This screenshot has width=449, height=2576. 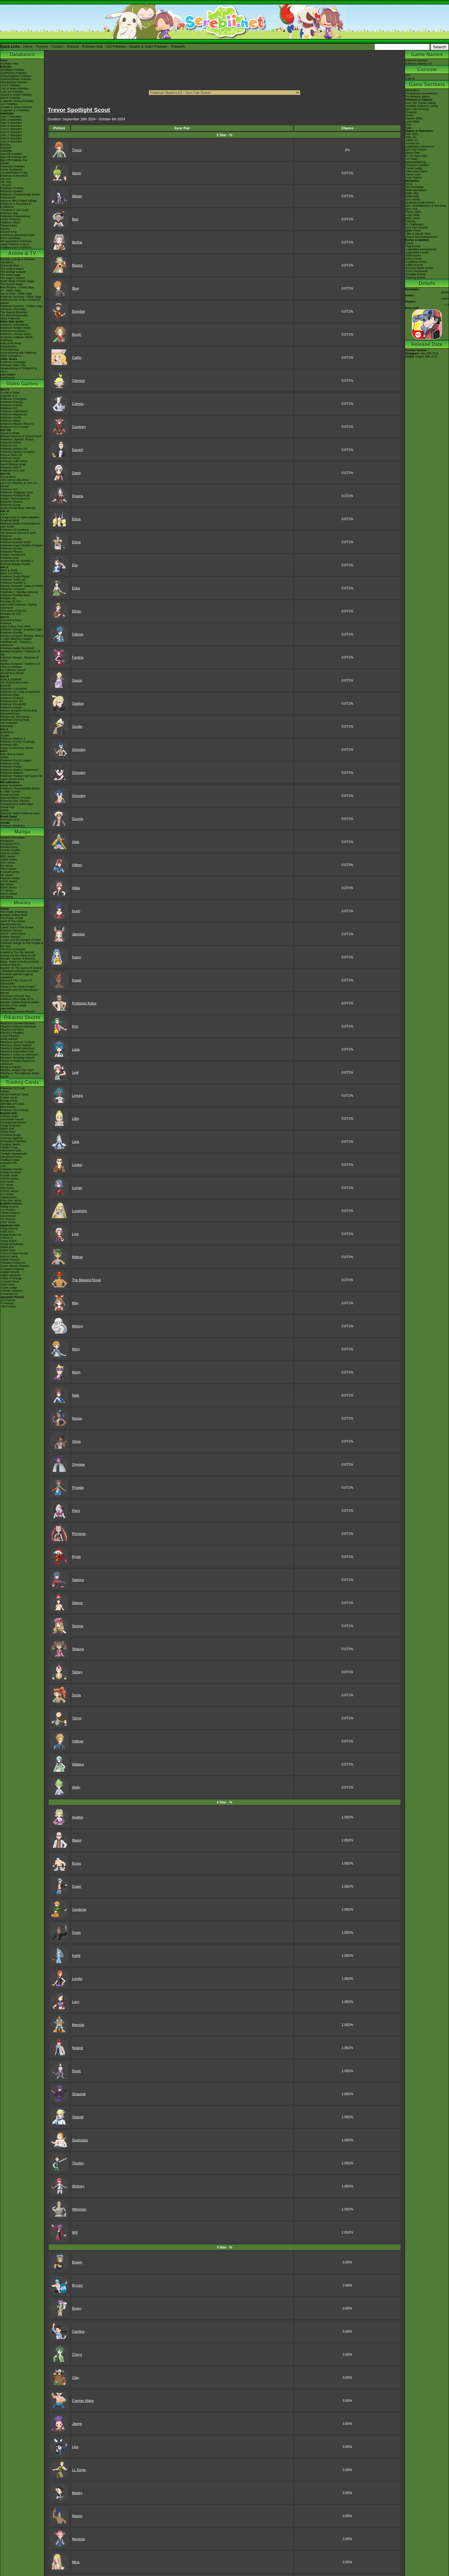 What do you see at coordinates (13, 704) in the screenshot?
I see `Pokémon Pinball RS` at bounding box center [13, 704].